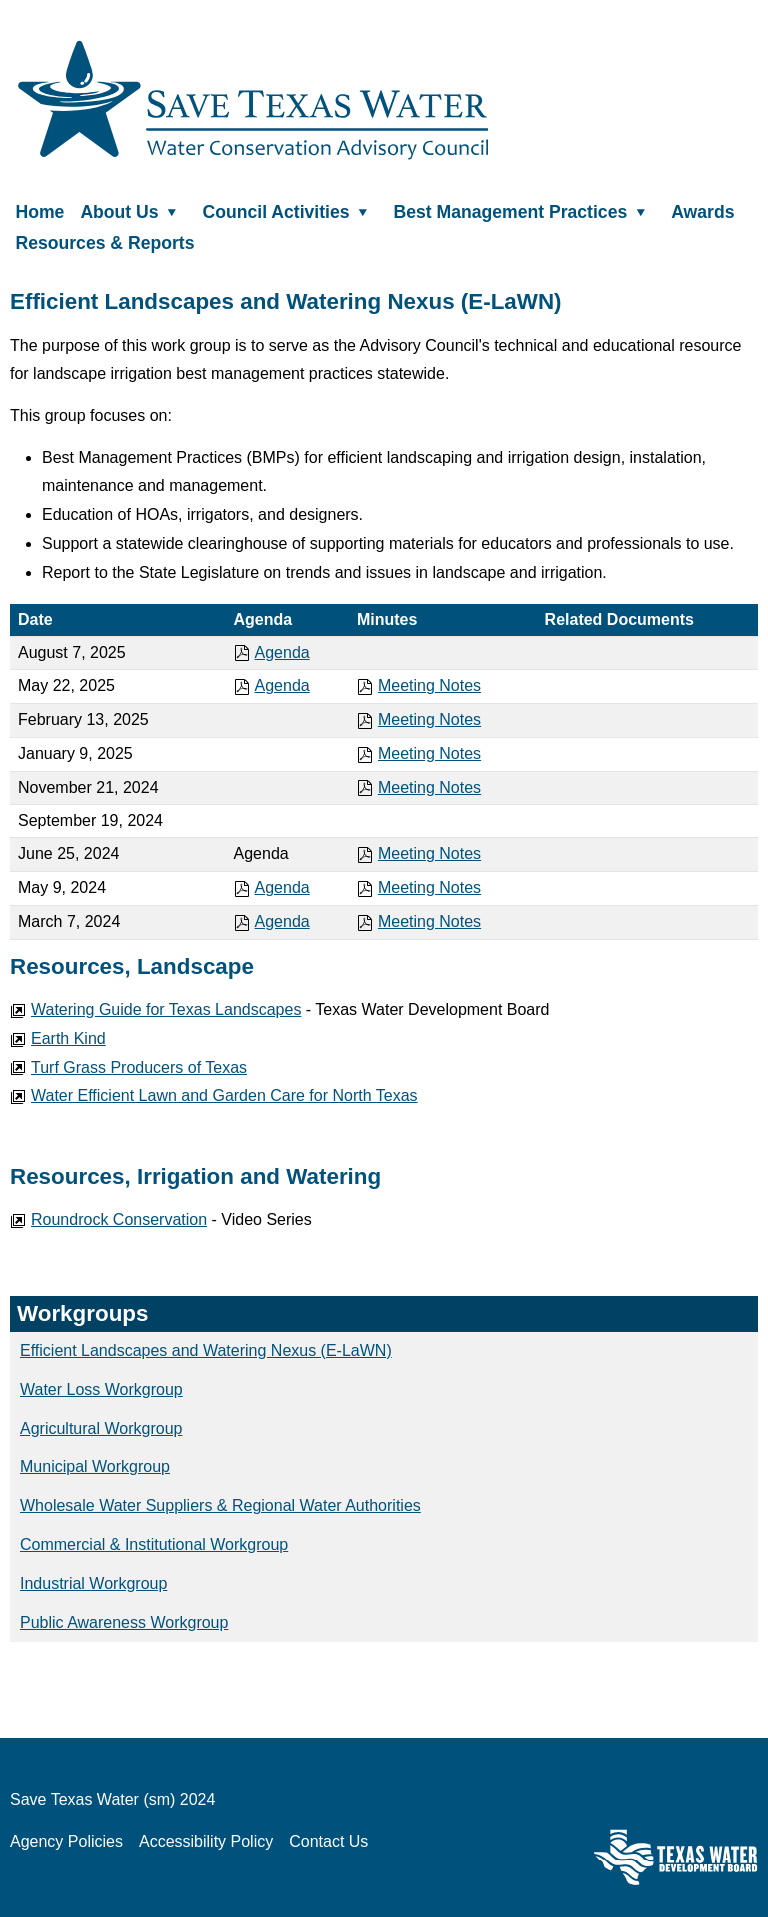 This screenshot has height=1917, width=768. Describe the element at coordinates (101, 1389) in the screenshot. I see `Water Loss Workgroup` at that location.